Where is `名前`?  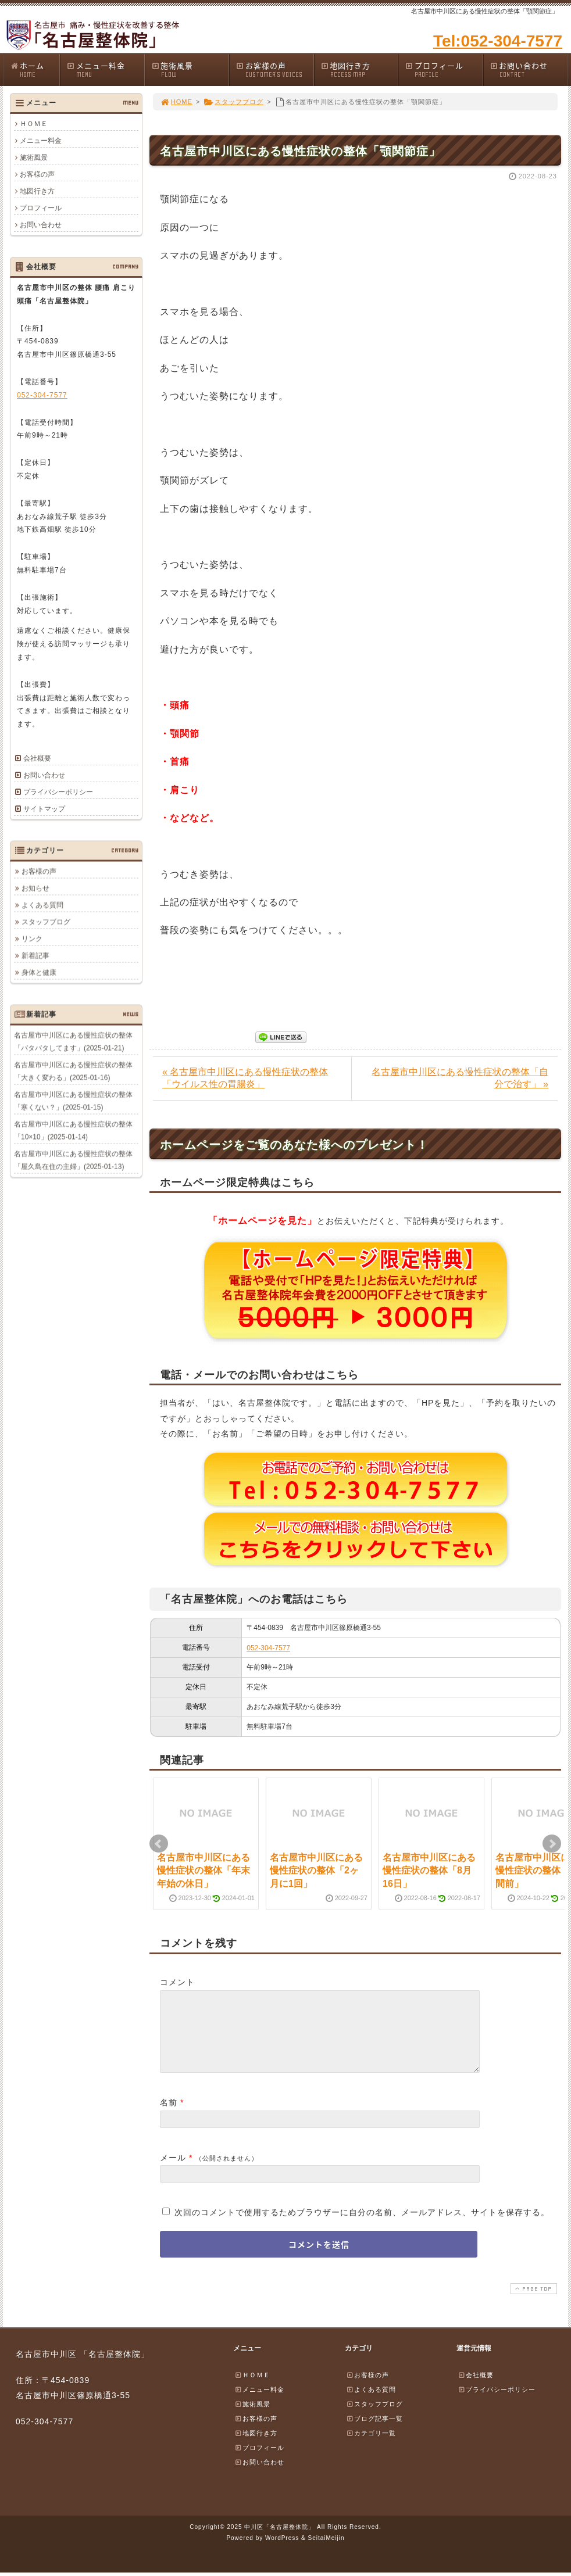 名前 is located at coordinates (168, 2116).